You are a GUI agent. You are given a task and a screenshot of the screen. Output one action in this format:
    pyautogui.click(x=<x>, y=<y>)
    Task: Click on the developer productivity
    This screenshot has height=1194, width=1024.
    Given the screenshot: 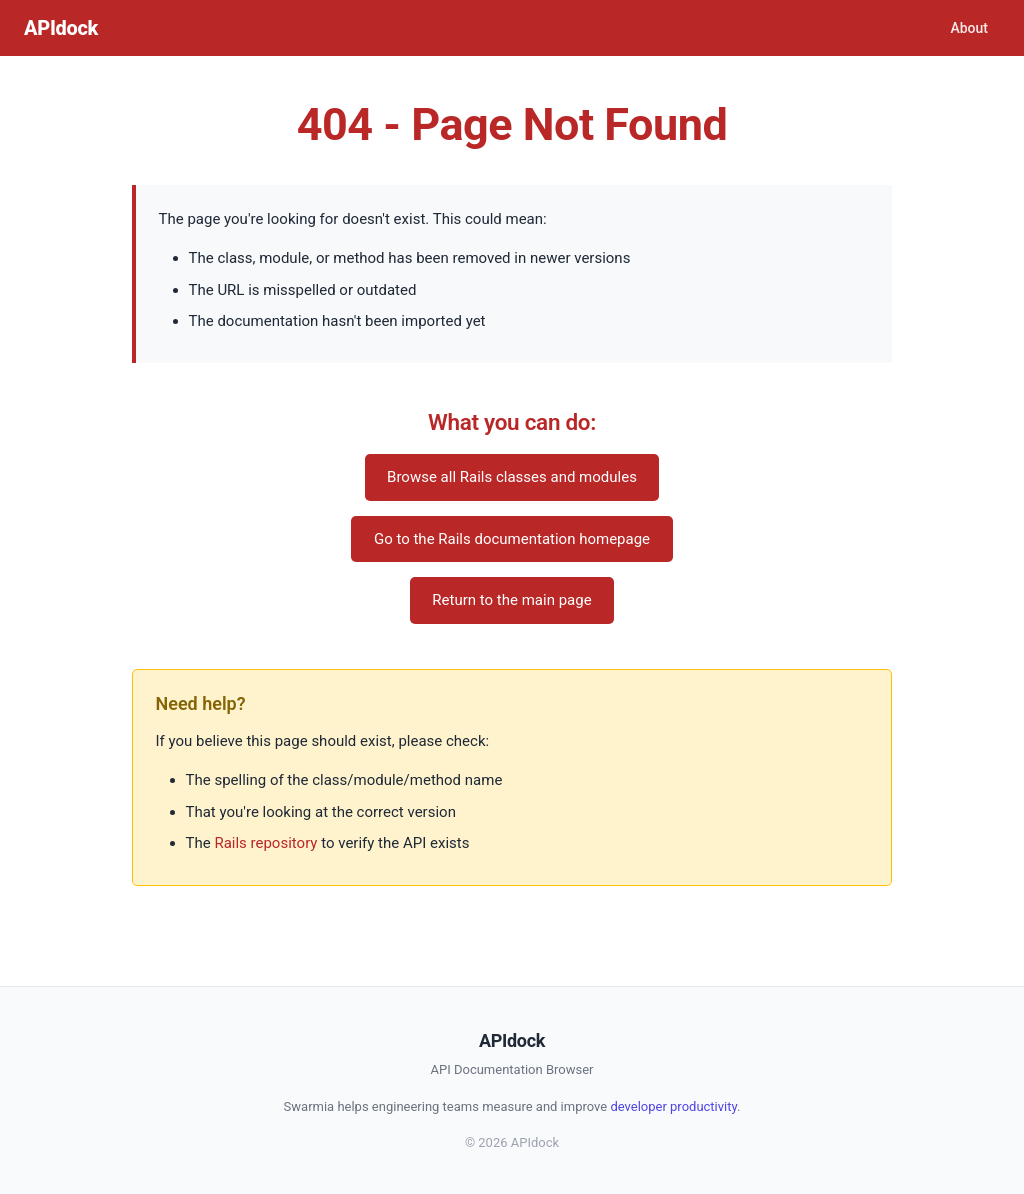 What is the action you would take?
    pyautogui.click(x=673, y=1106)
    